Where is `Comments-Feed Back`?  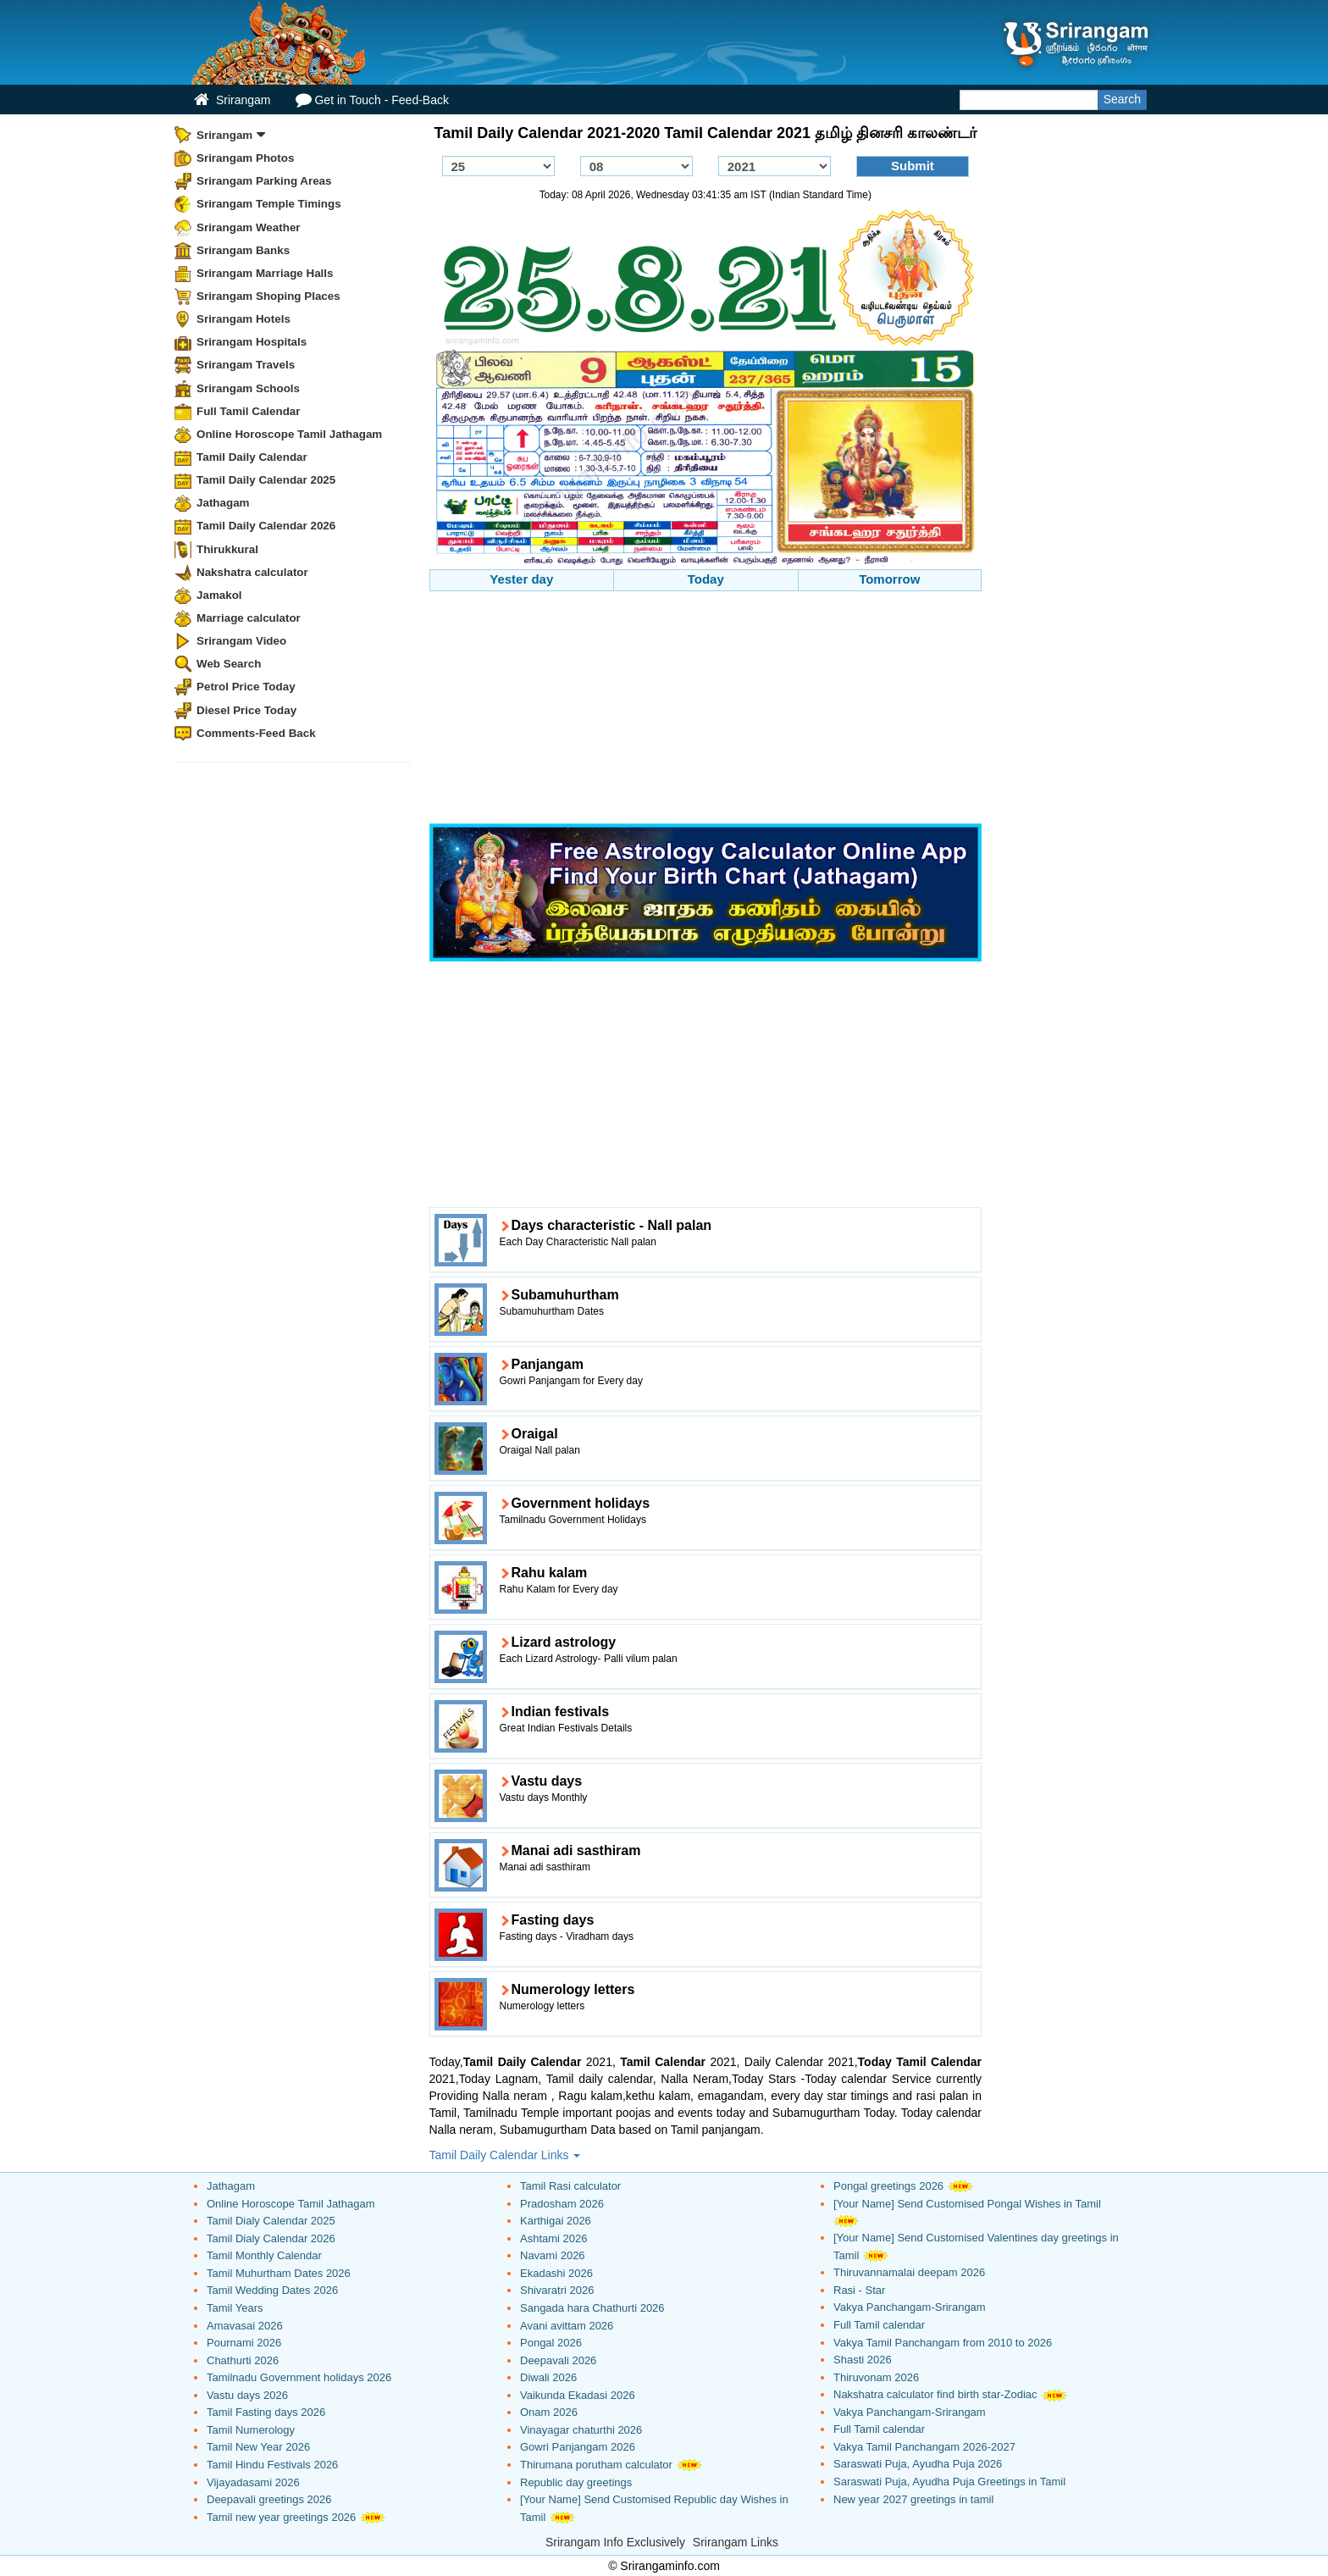 Comments-Feed Back is located at coordinates (256, 733).